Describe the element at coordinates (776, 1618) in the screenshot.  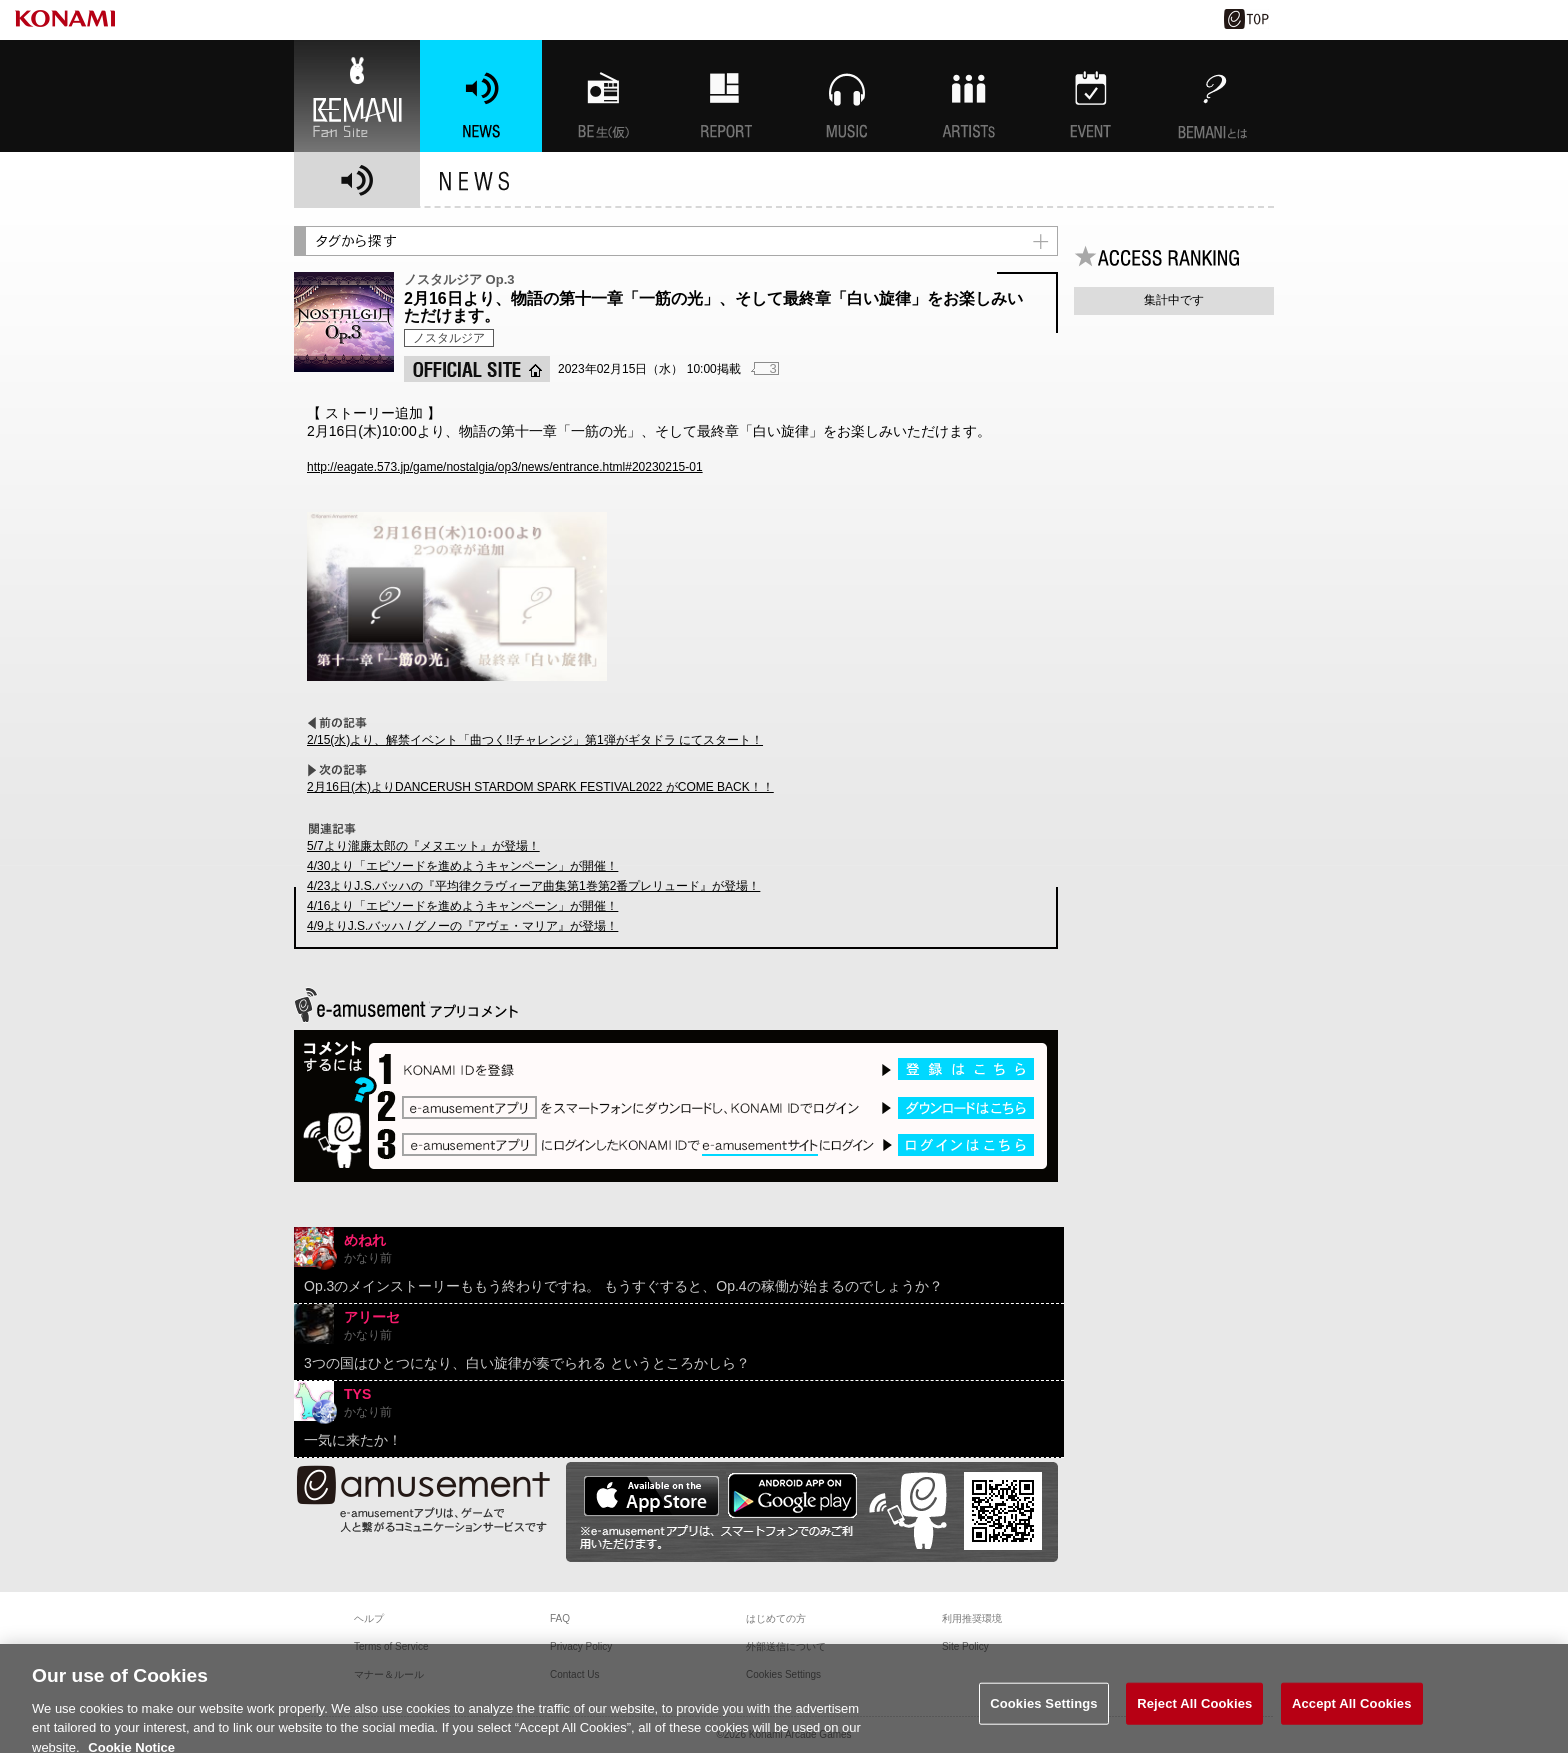
I see `はじめての方` at that location.